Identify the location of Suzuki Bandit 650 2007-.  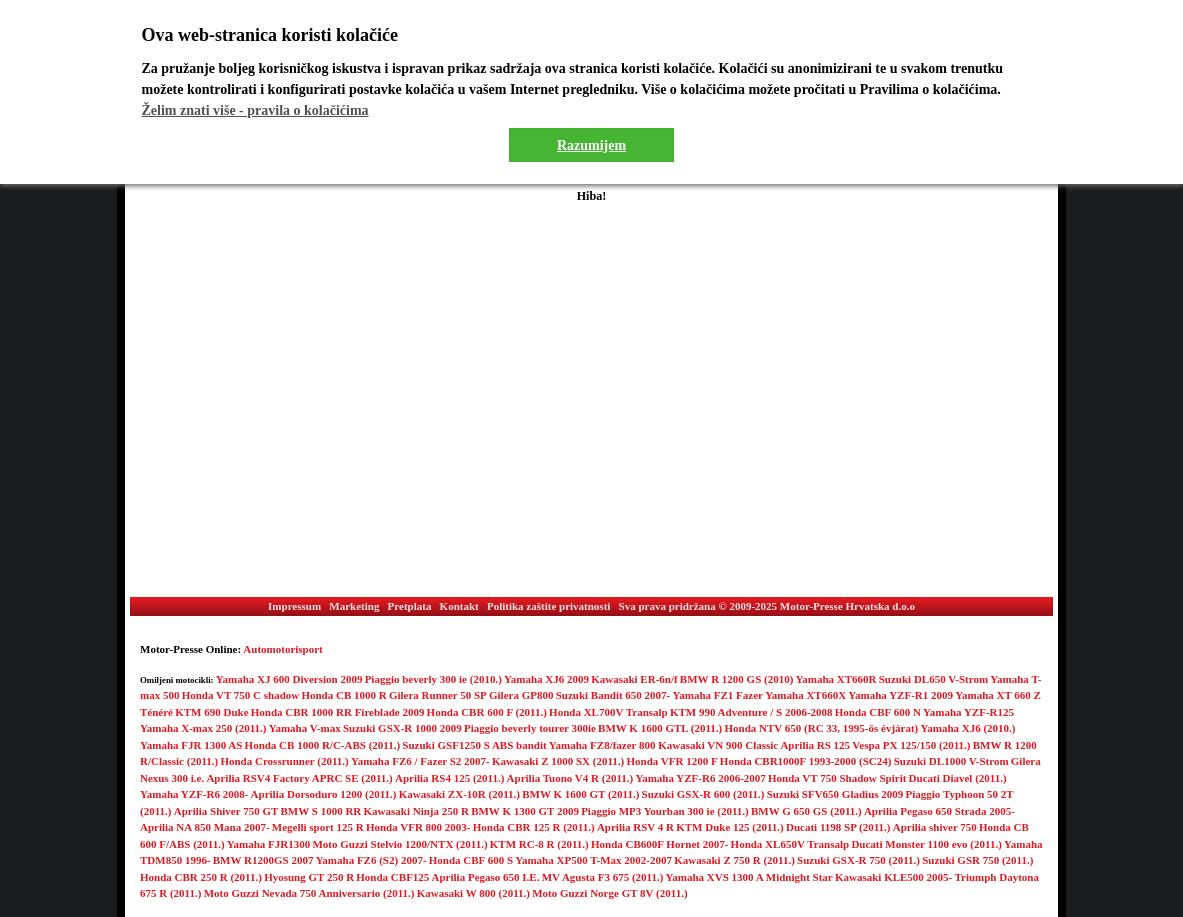
(613, 695).